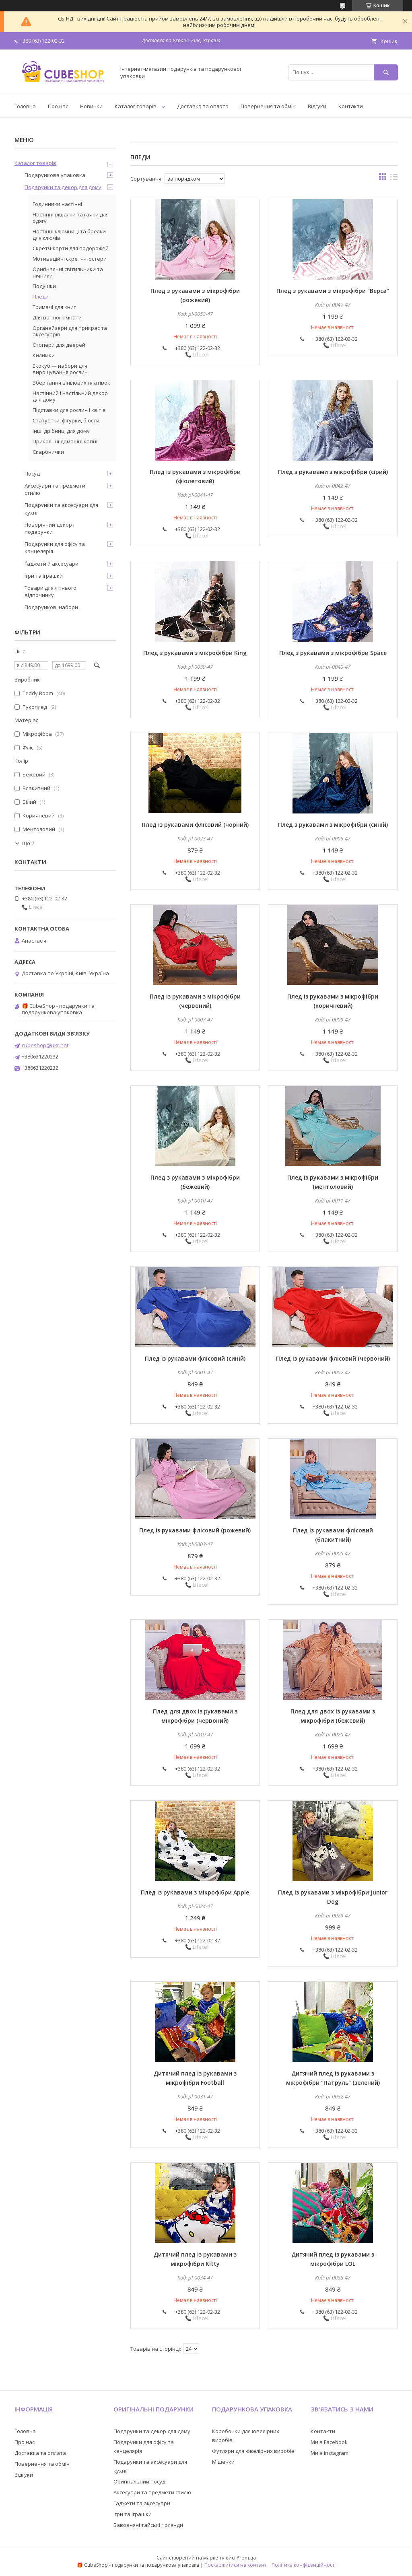 This screenshot has width=412, height=2576. Describe the element at coordinates (69, 410) in the screenshot. I see `Підставки для рослин і квітів` at that location.